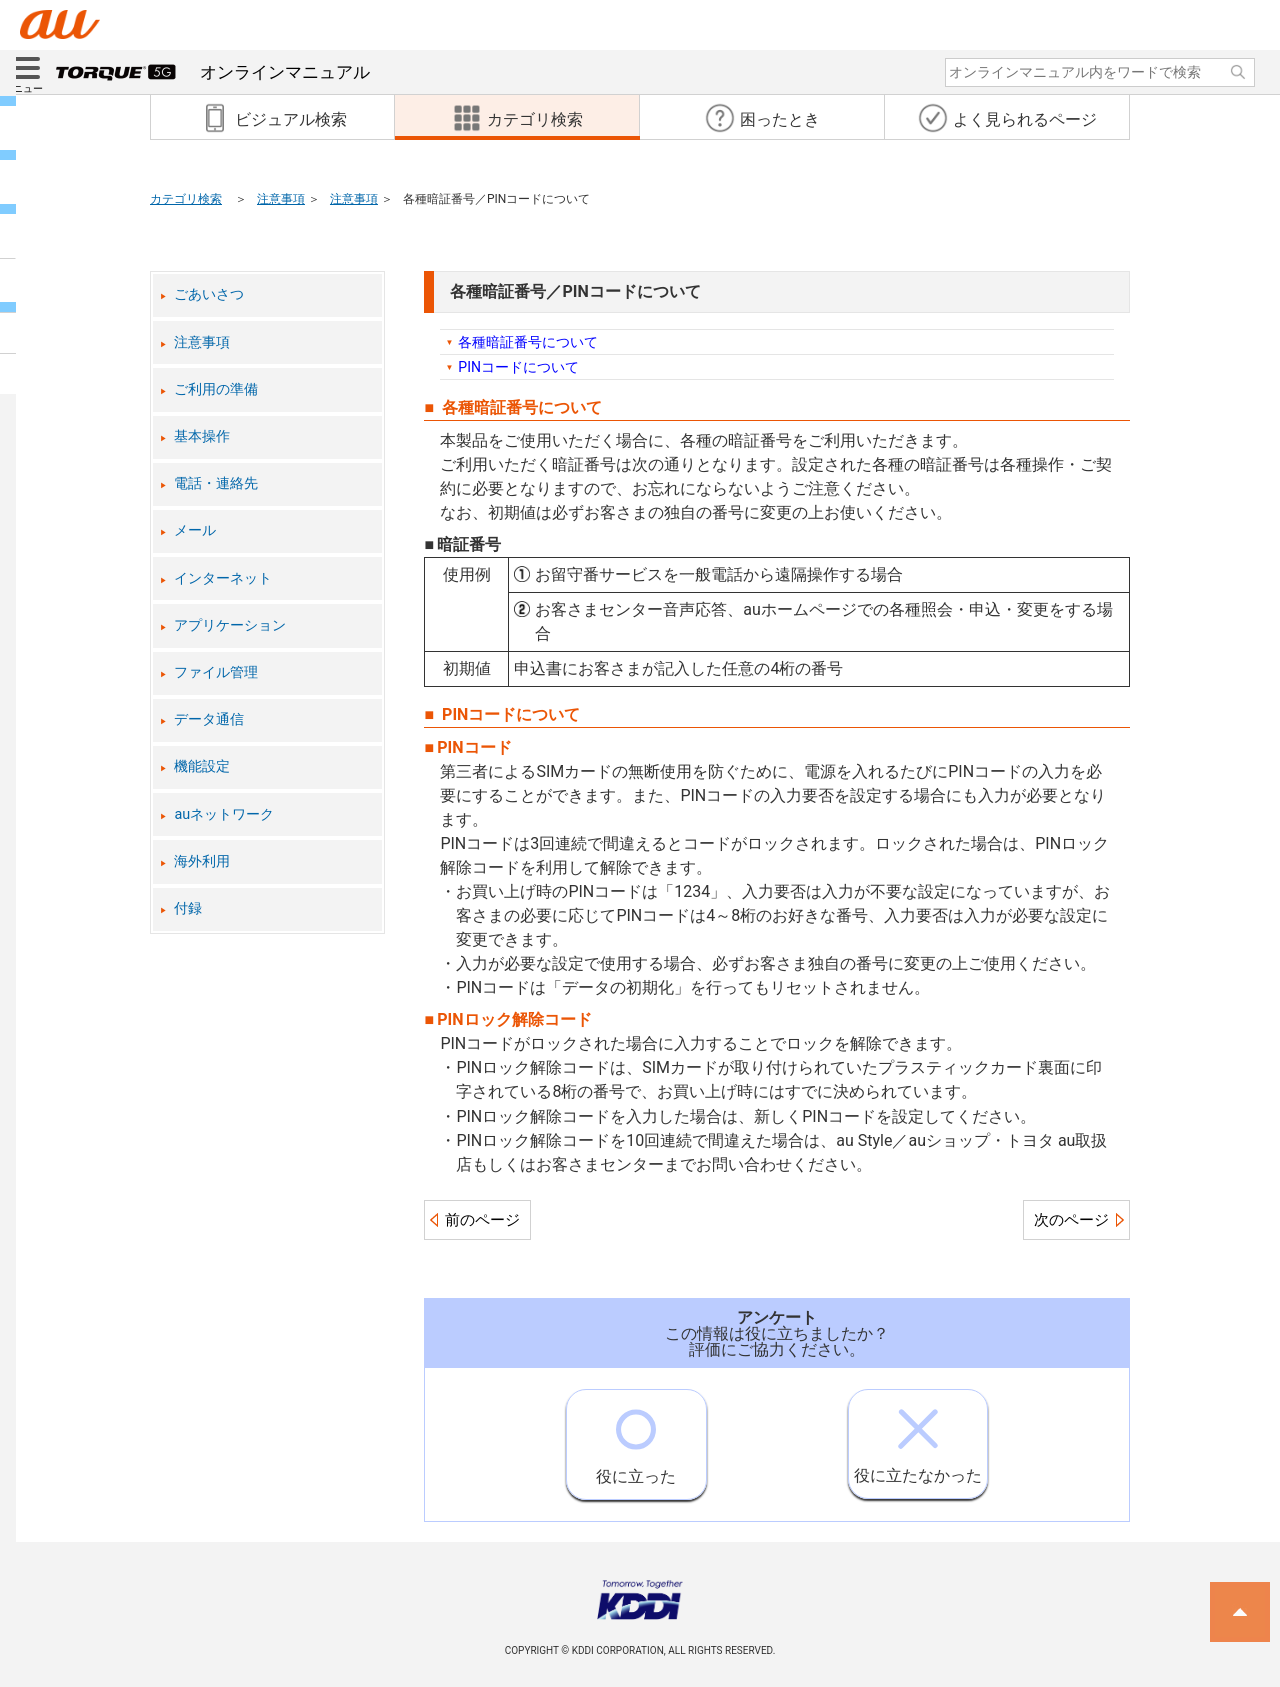 The image size is (1280, 1687). What do you see at coordinates (918, 1437) in the screenshot?
I see `役に立たなかった` at bounding box center [918, 1437].